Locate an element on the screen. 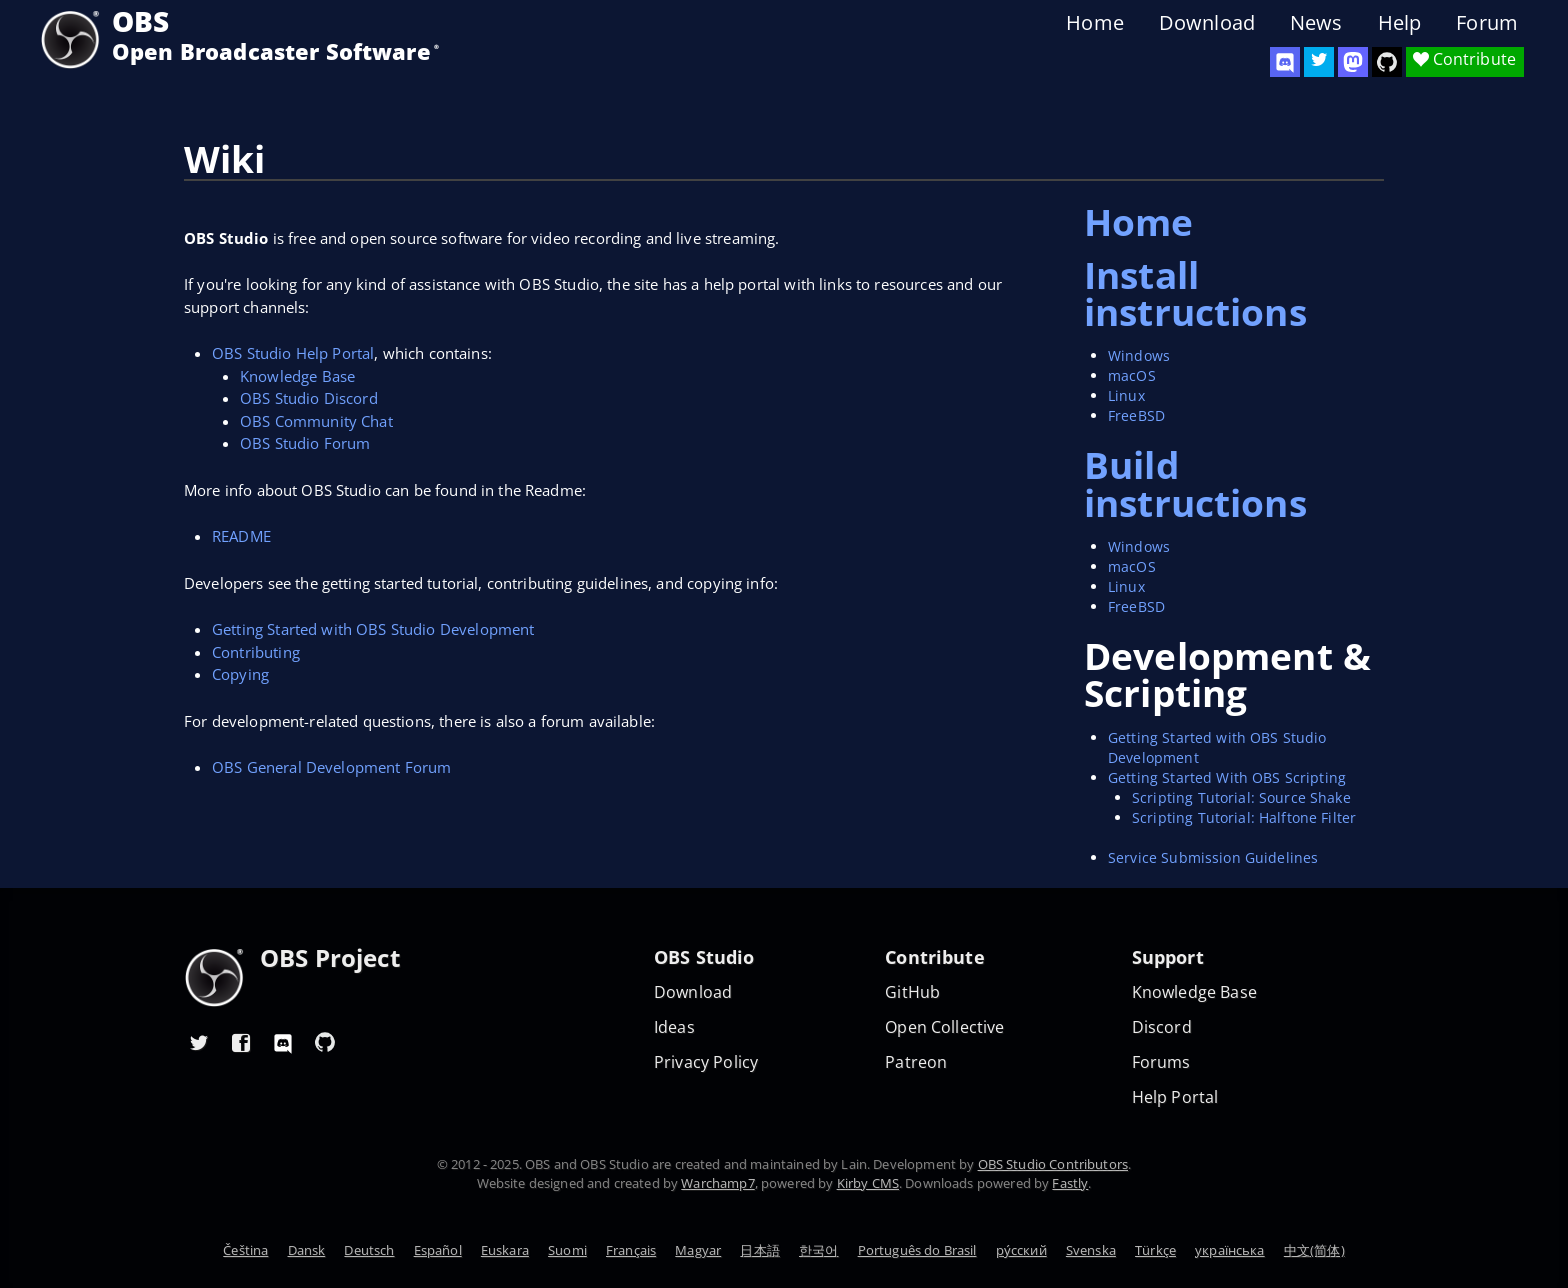  FreeBSD is located at coordinates (1136, 415).